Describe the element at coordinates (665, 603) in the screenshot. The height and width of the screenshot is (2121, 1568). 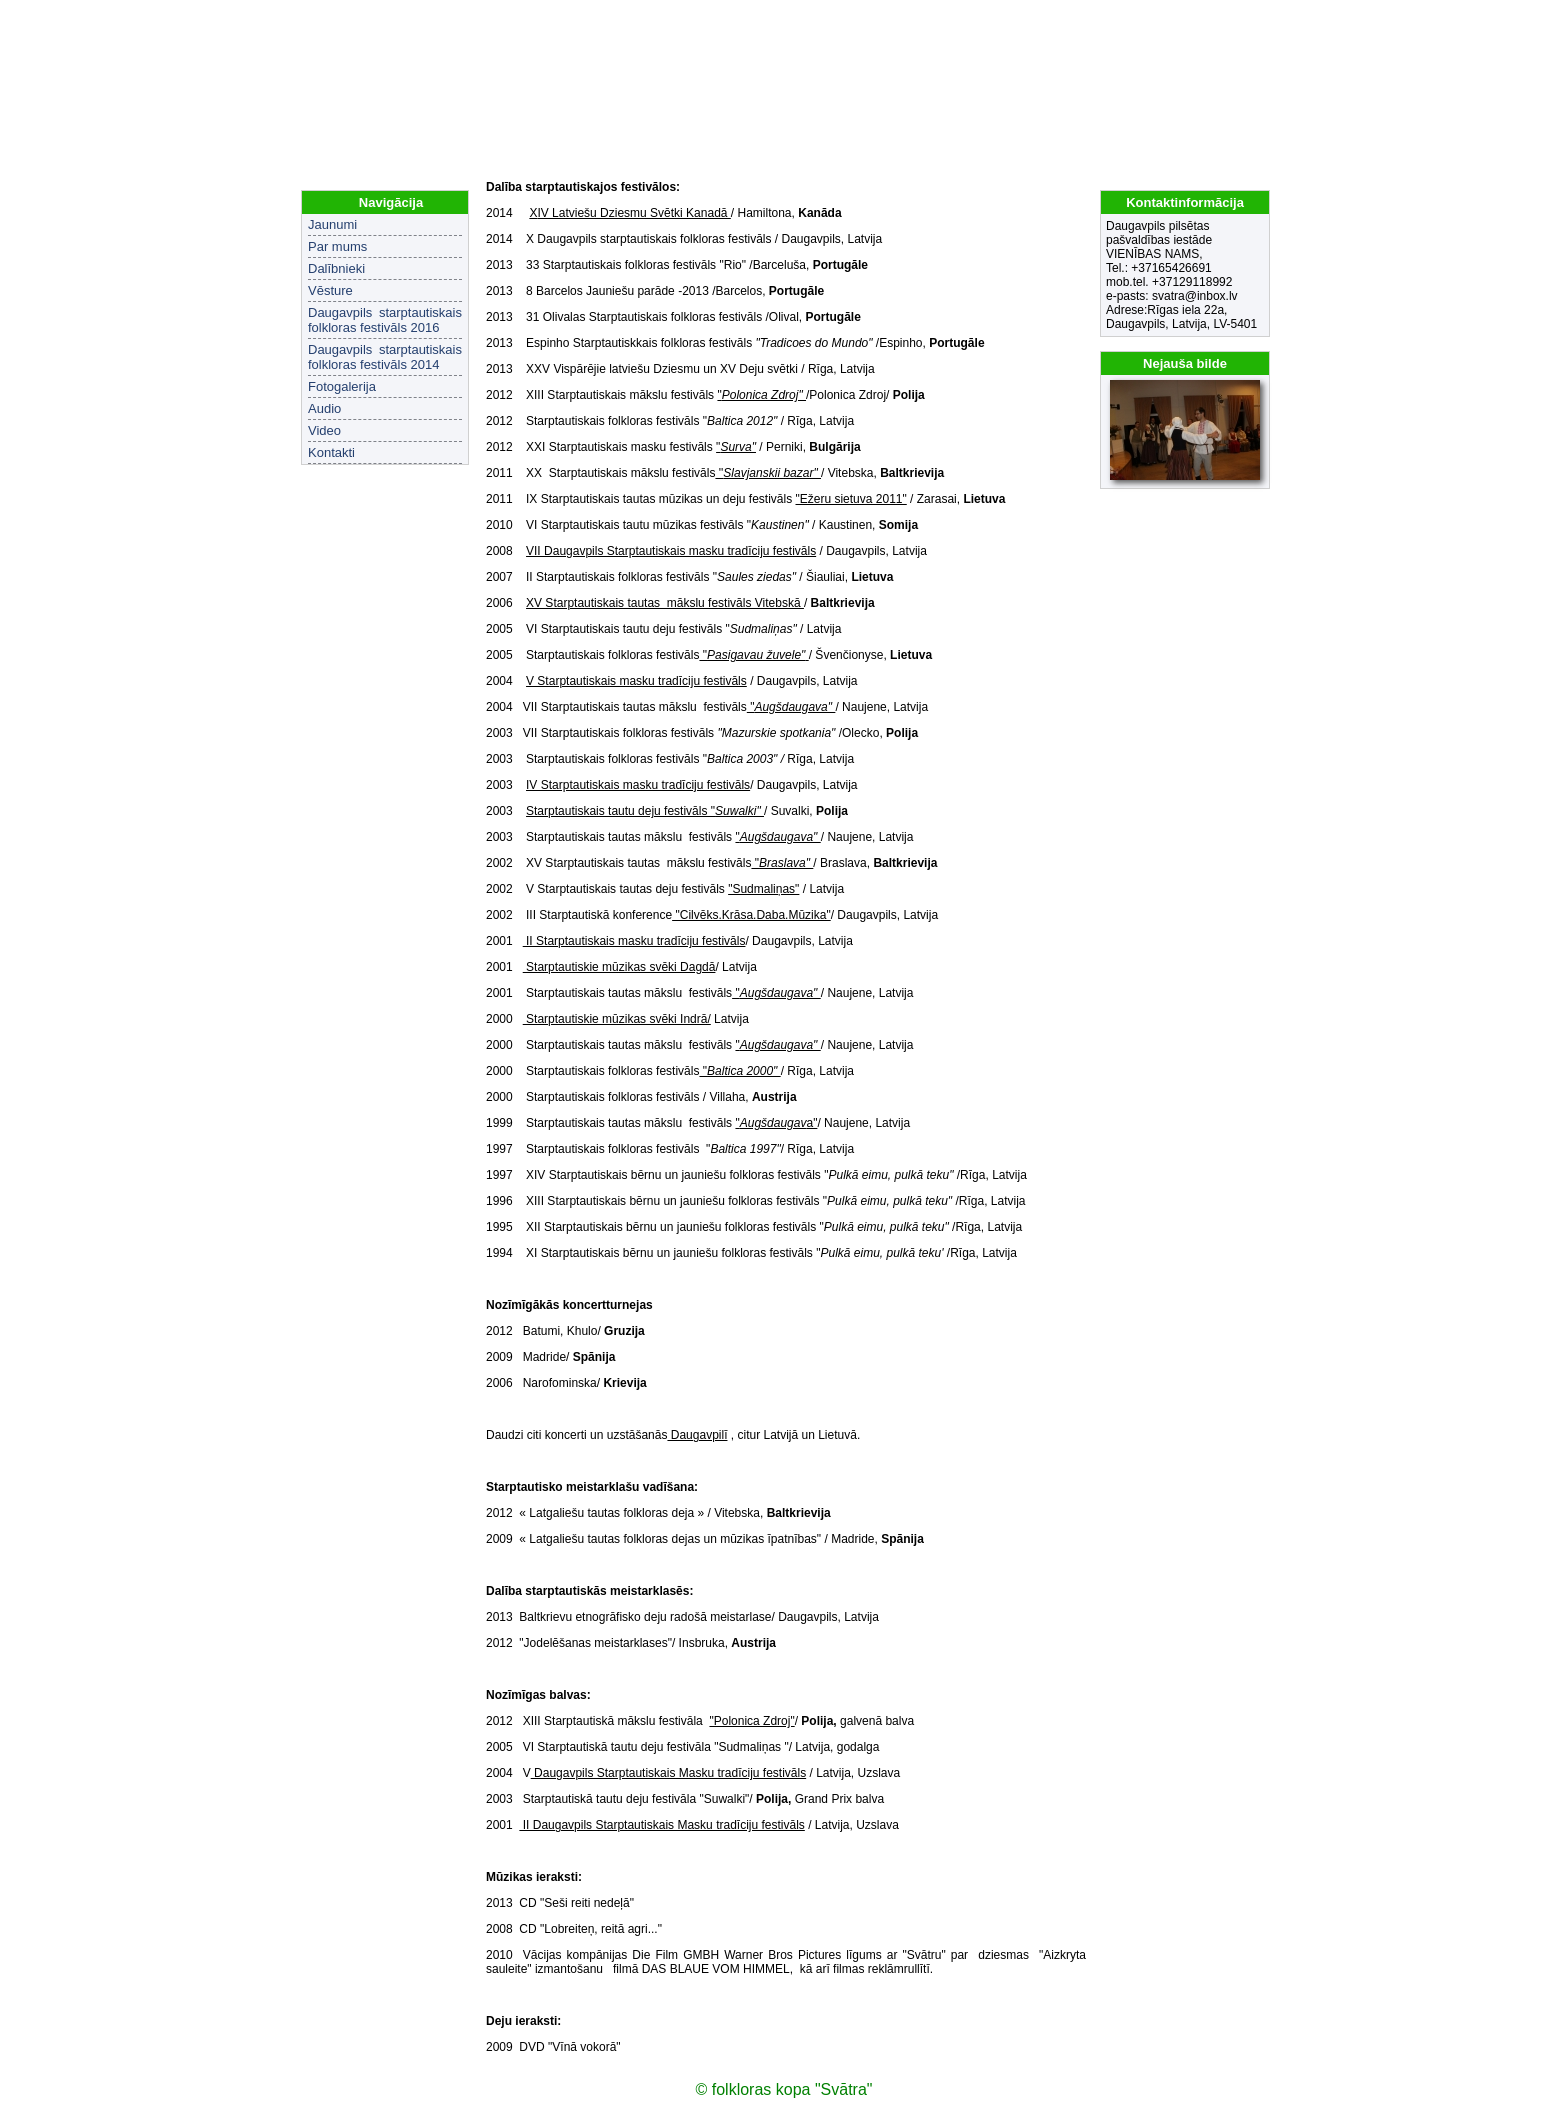
I see `XV Starptautiskais tautas mākslu festivāls Vitebskā` at that location.